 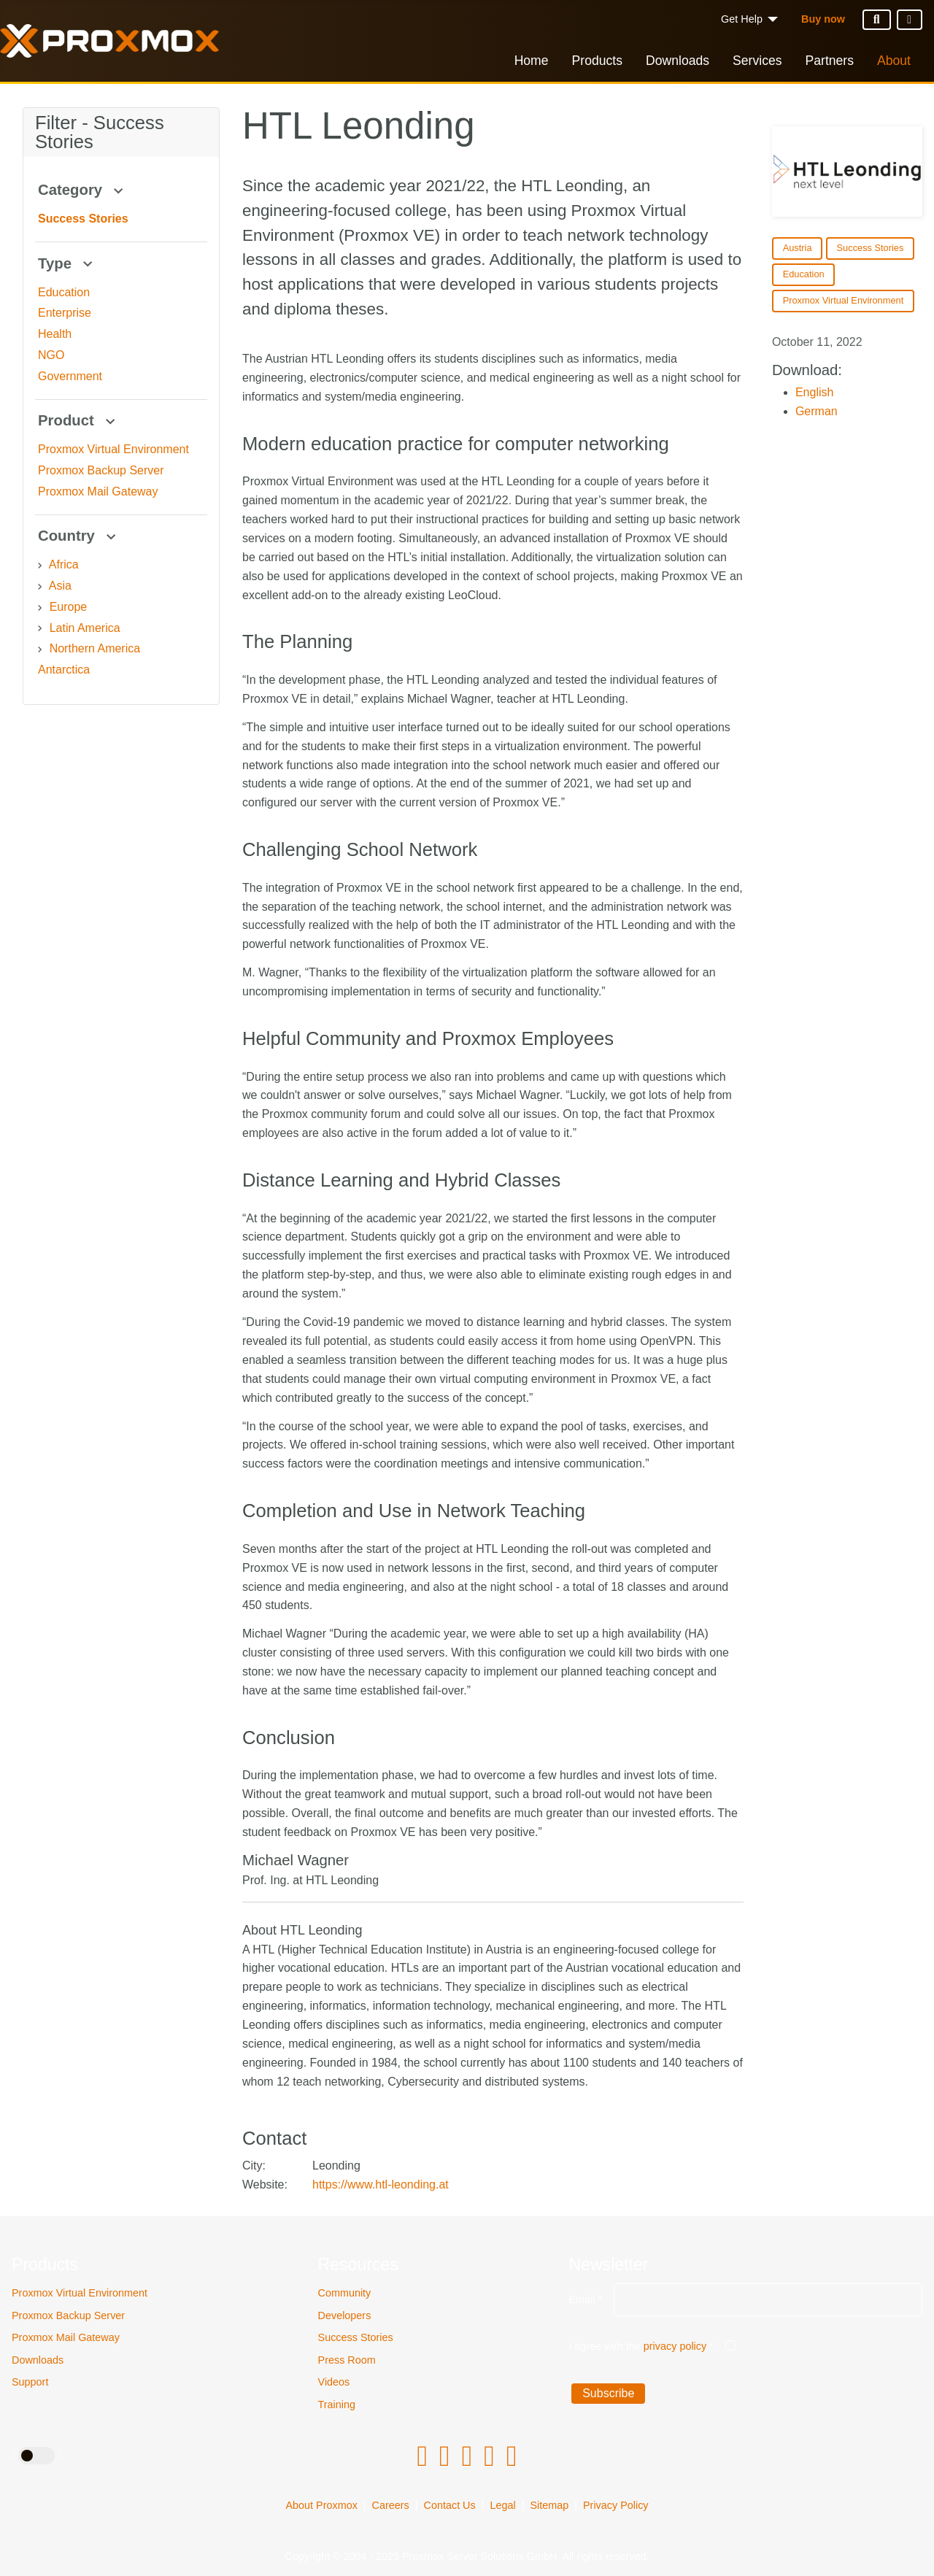 I want to click on Products [button], so click(x=597, y=60).